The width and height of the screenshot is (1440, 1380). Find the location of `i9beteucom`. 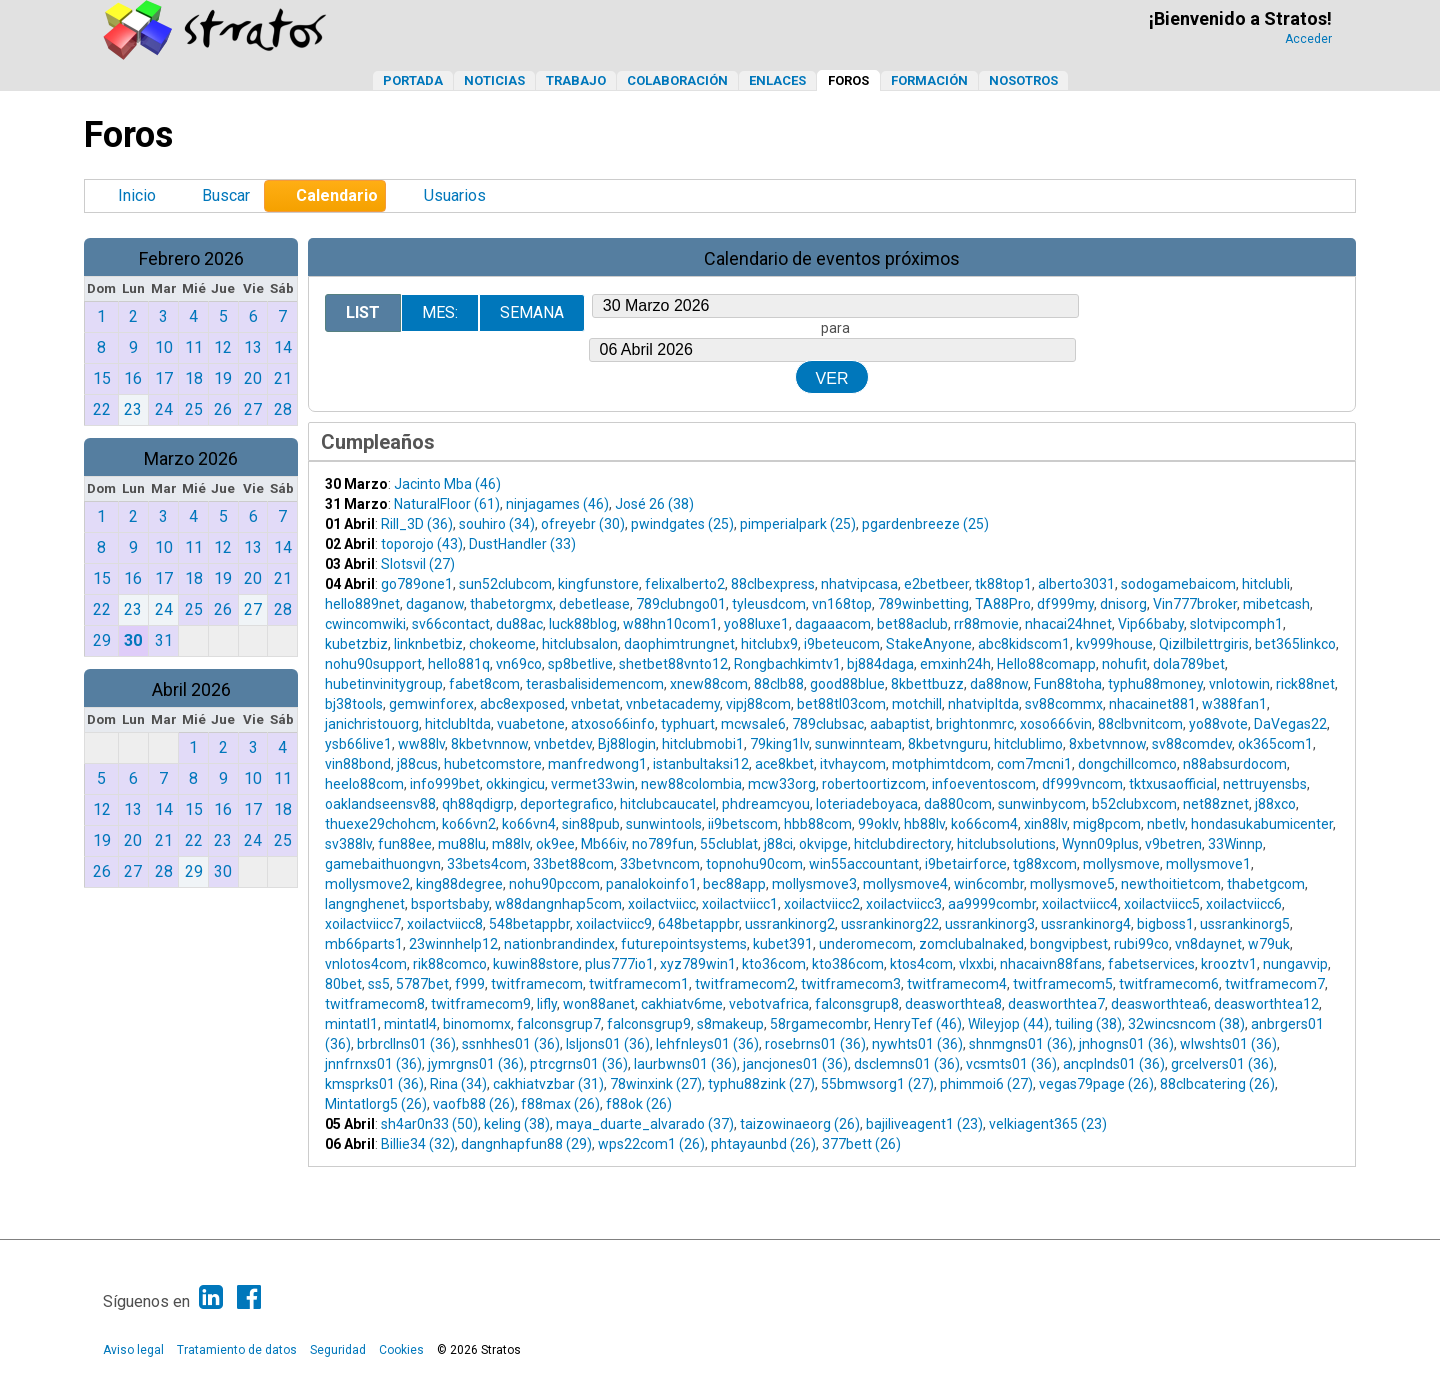

i9beteucom is located at coordinates (842, 644).